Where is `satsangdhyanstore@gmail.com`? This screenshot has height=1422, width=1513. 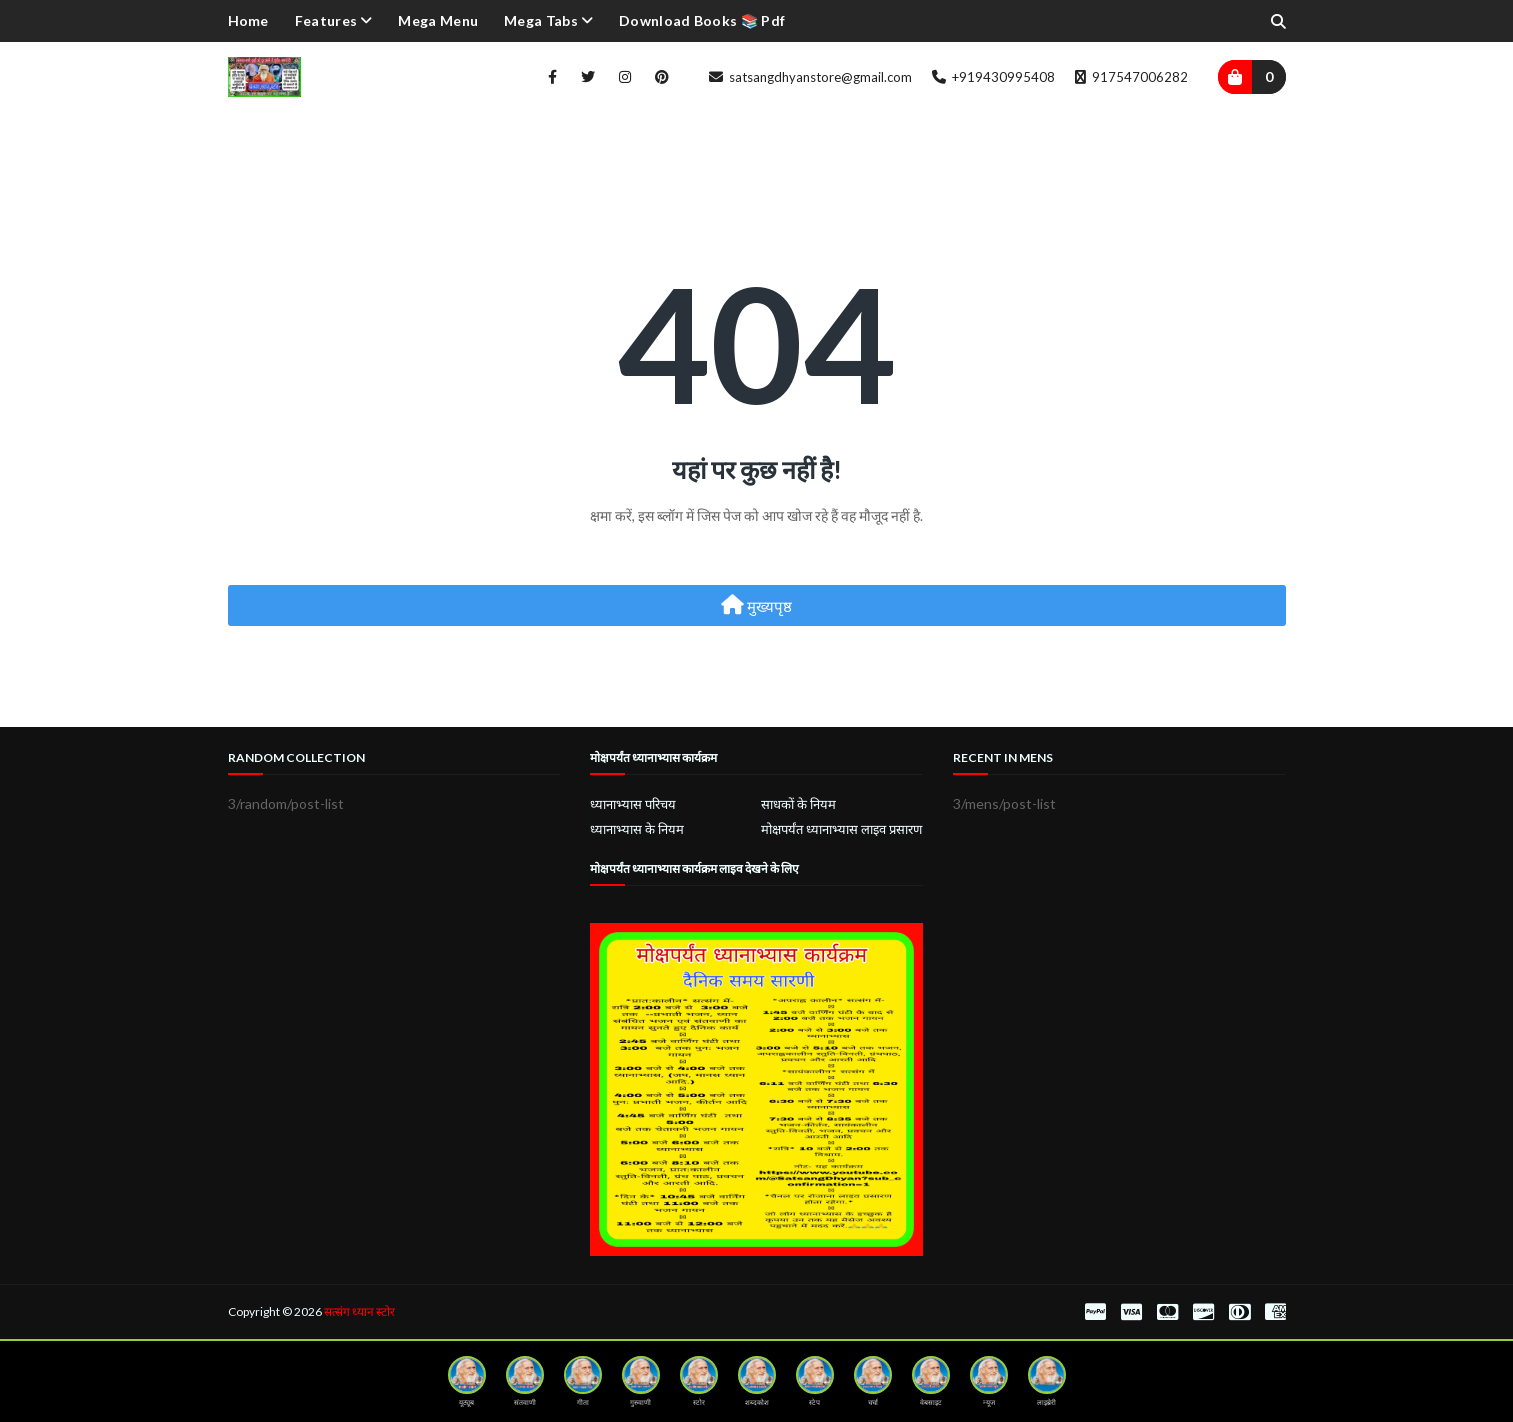
satsangdhyanstore@gmail.com is located at coordinates (810, 77).